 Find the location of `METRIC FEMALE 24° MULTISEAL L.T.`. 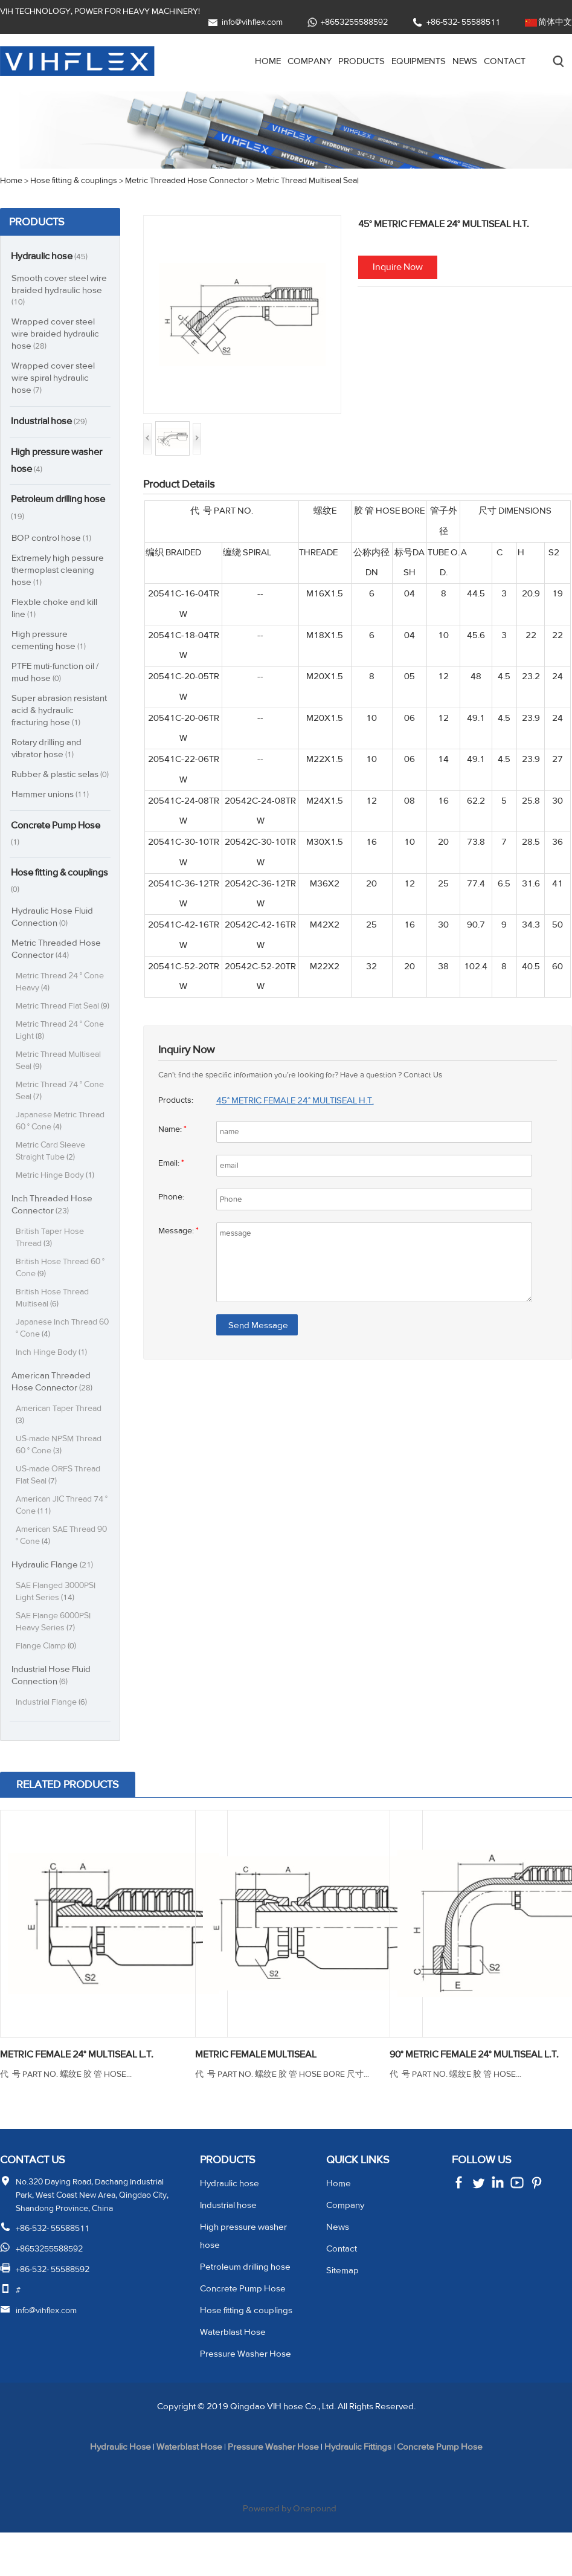

METRIC FEMALE 24° MULTISEAL L.T. is located at coordinates (87, 2083).